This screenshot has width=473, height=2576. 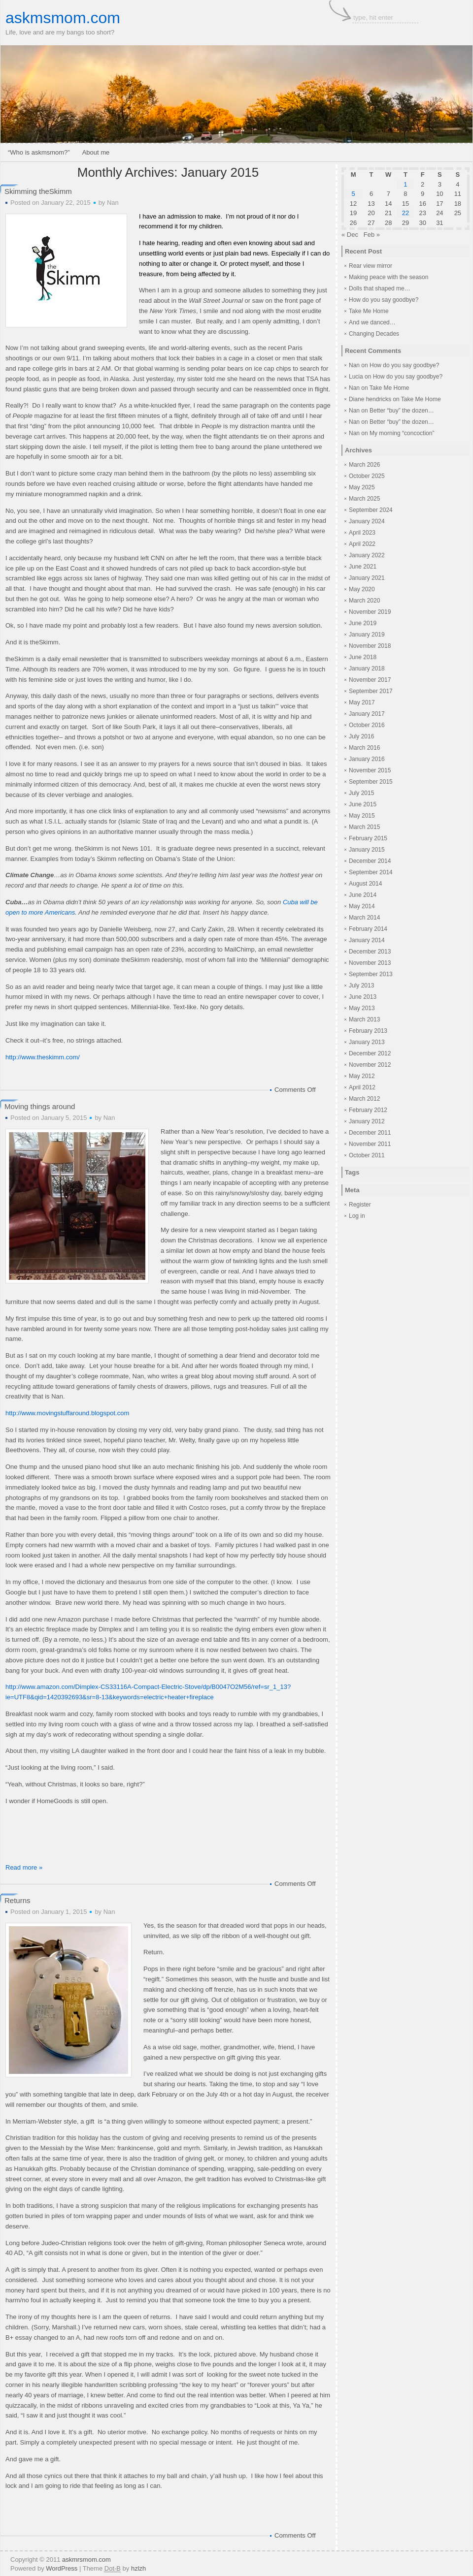 I want to click on June 2013, so click(x=362, y=996).